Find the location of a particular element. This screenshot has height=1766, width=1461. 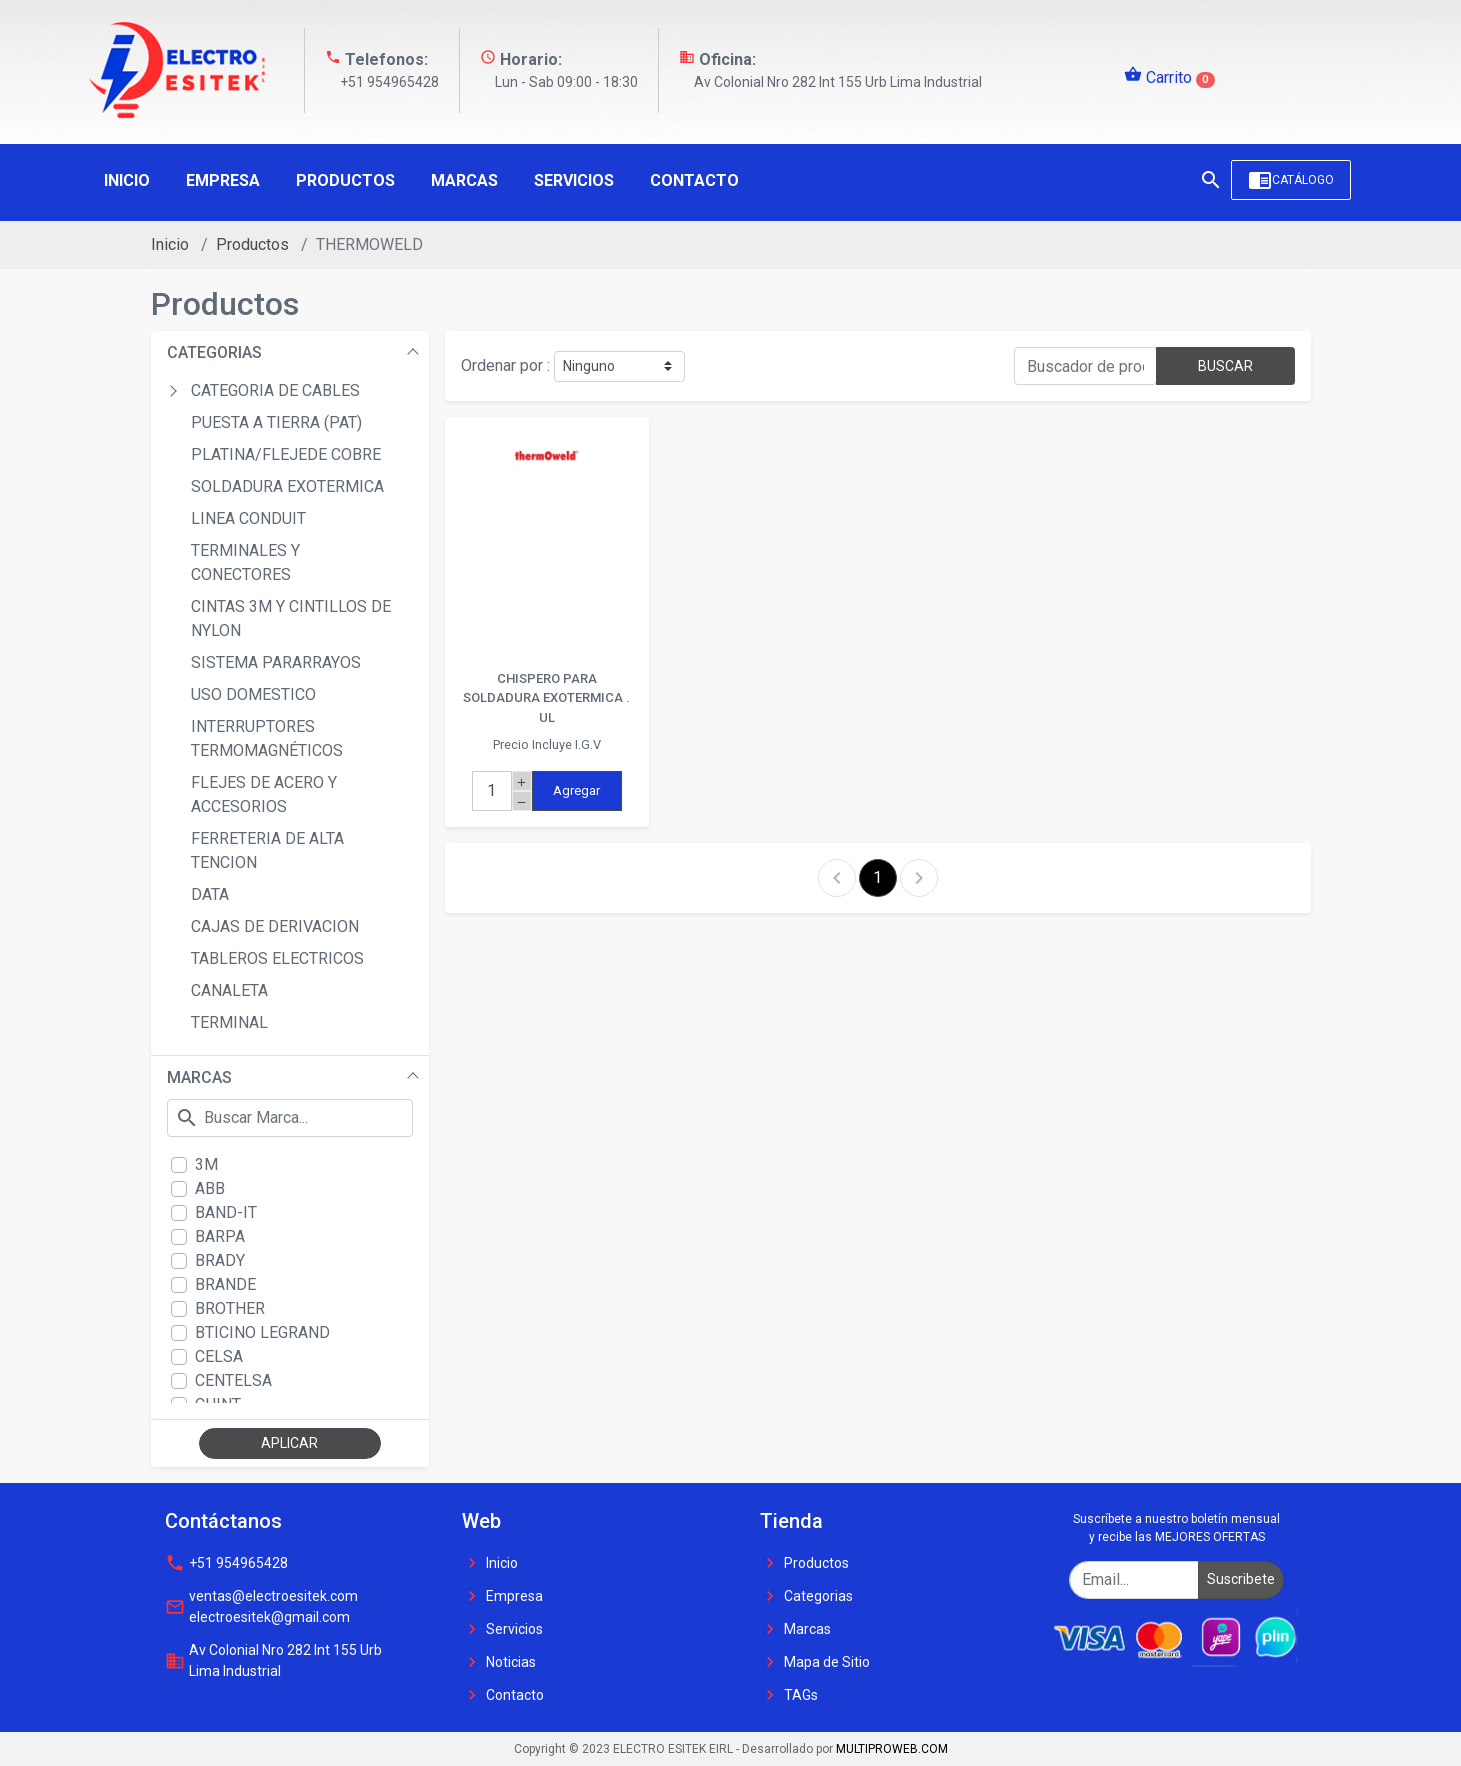

Contacto is located at coordinates (503, 1695).